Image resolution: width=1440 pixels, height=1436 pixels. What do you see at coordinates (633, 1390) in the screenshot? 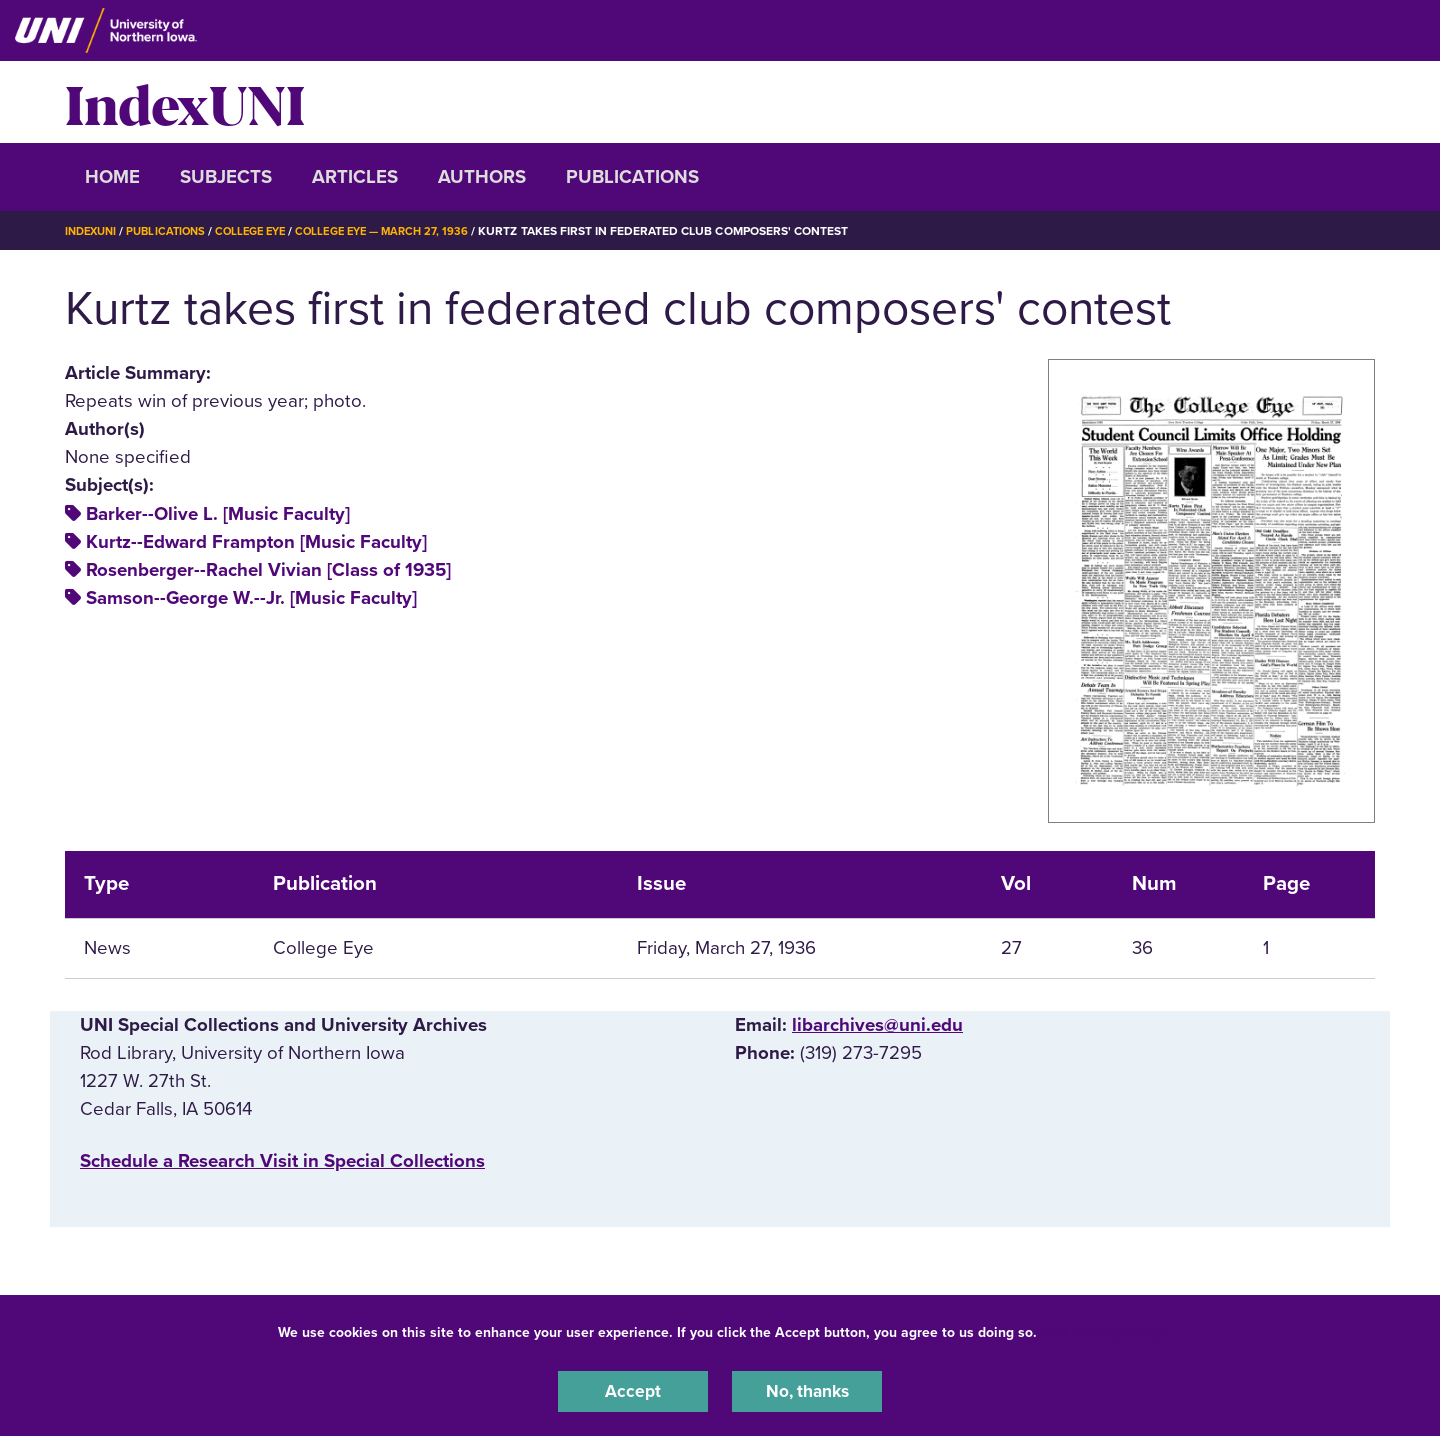
I see `Accept` at bounding box center [633, 1390].